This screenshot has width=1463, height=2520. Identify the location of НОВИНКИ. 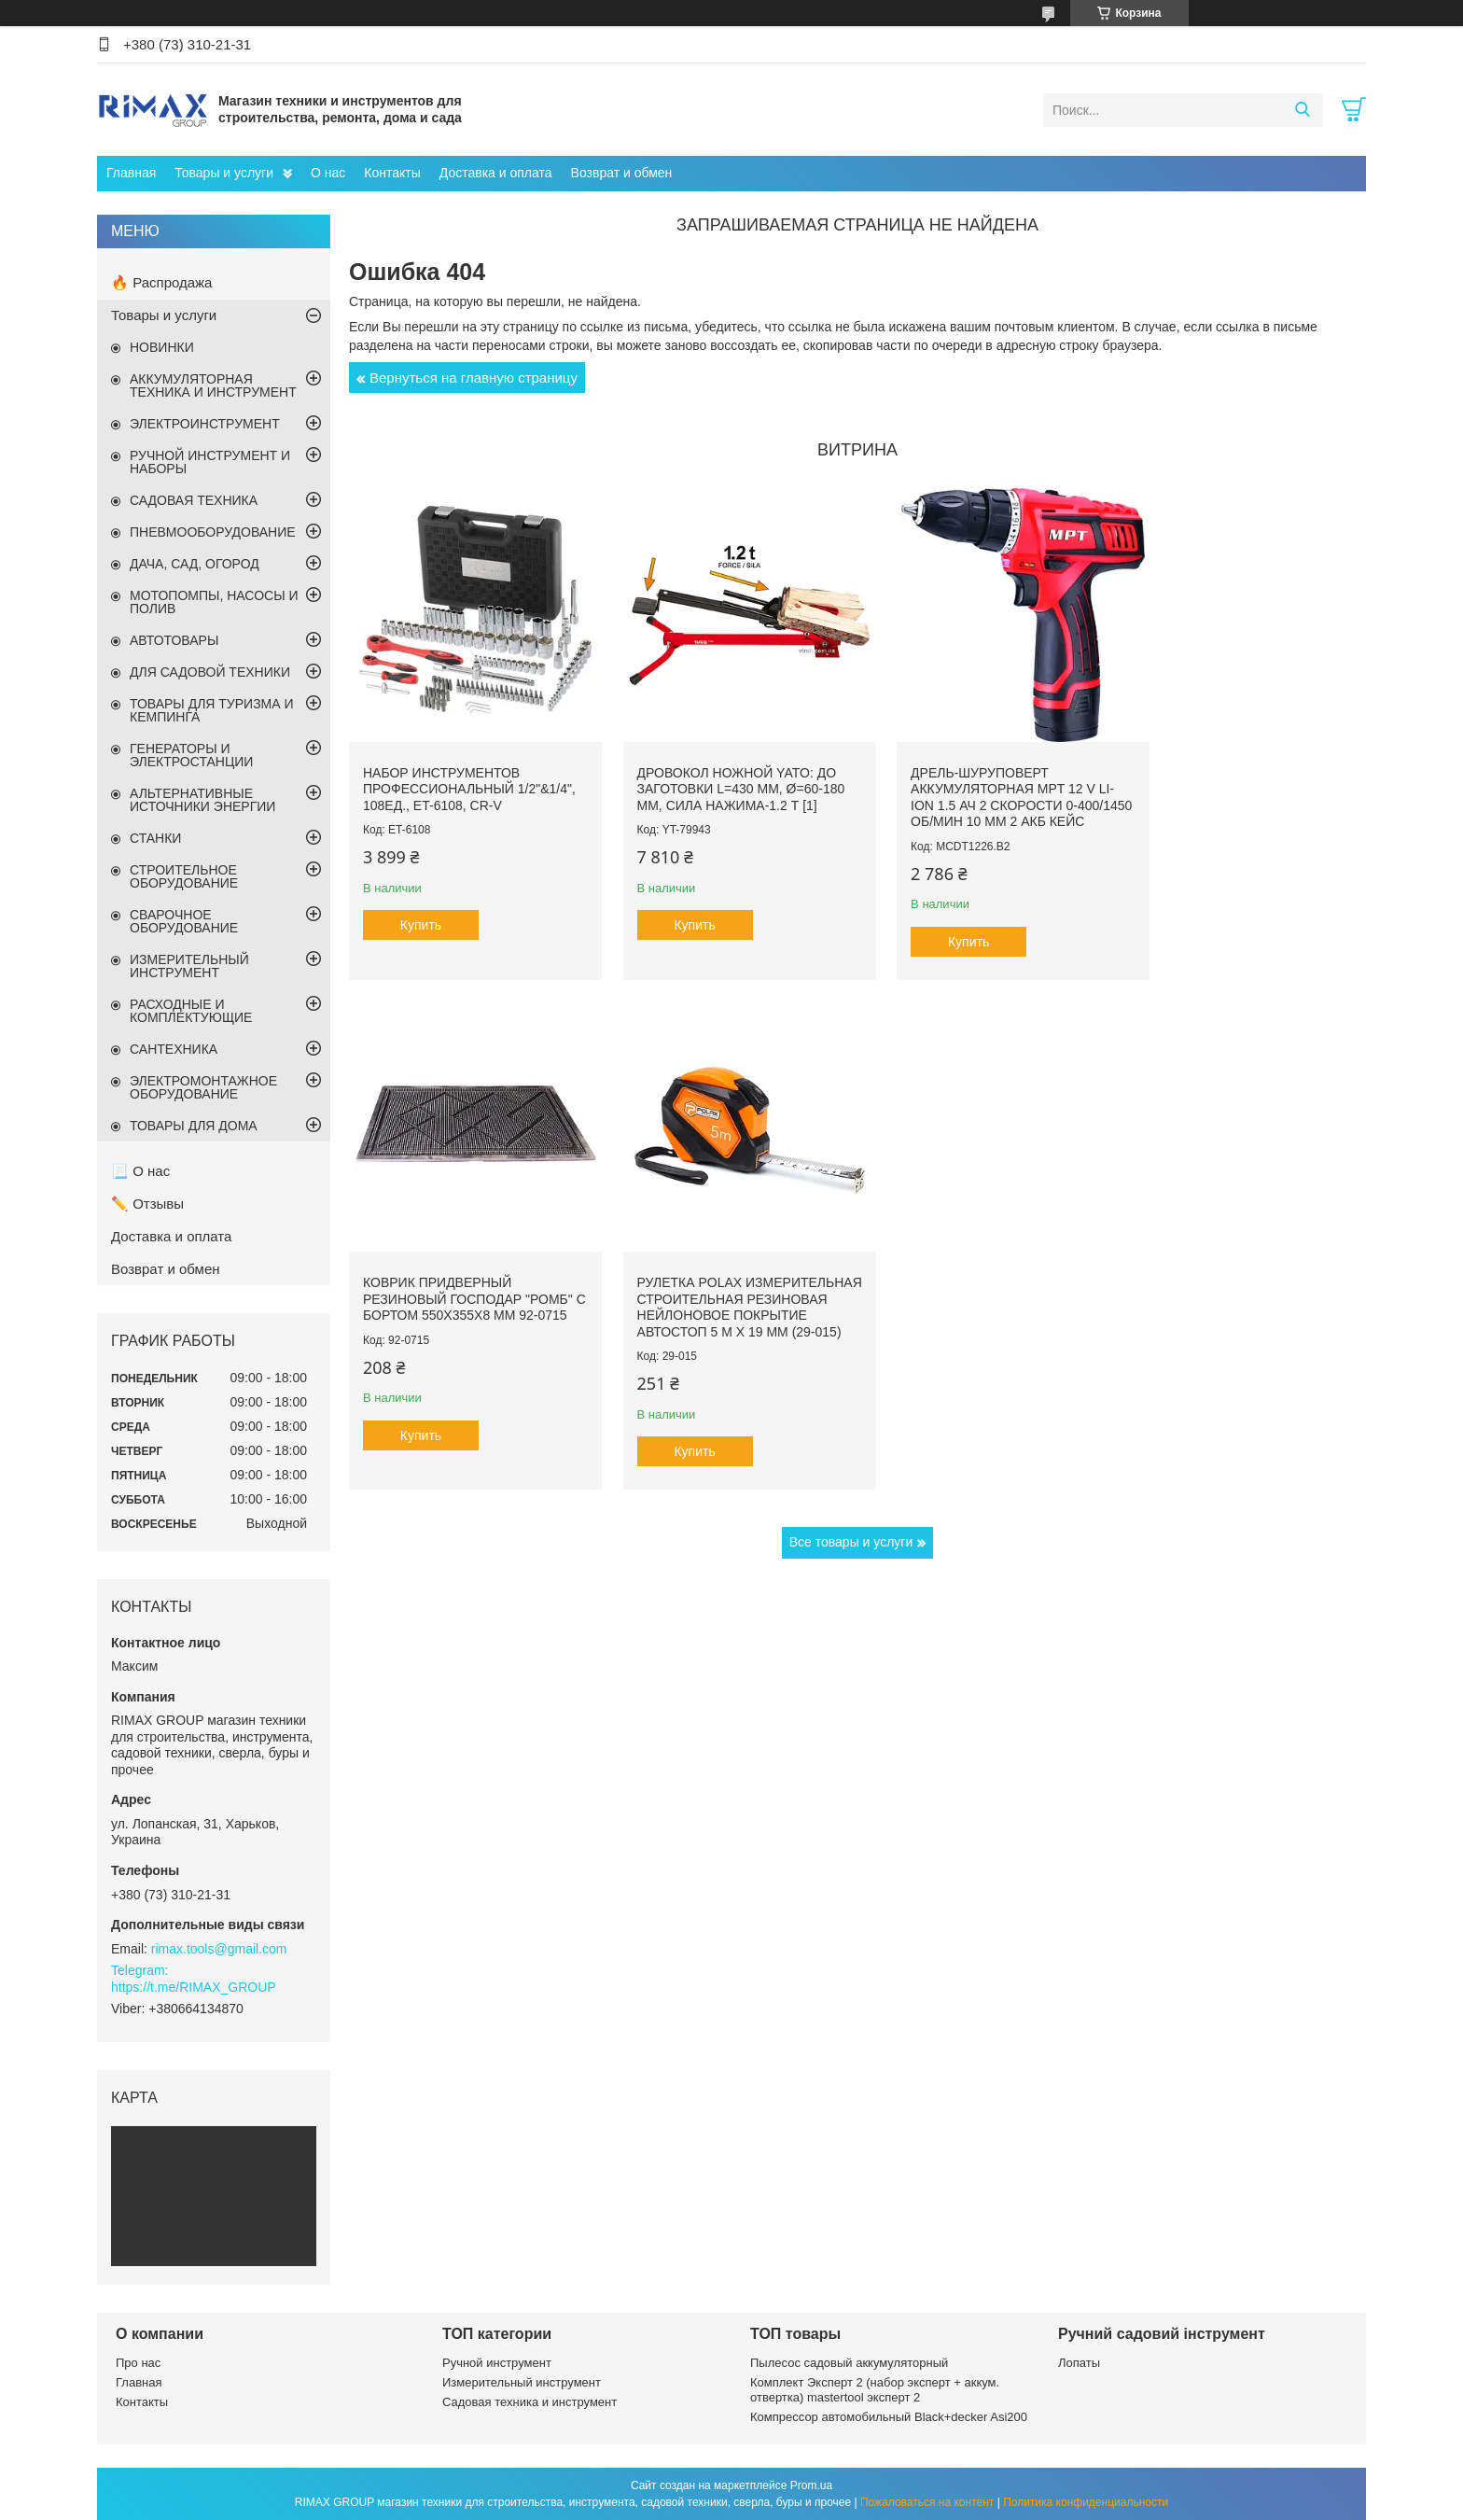
(162, 347).